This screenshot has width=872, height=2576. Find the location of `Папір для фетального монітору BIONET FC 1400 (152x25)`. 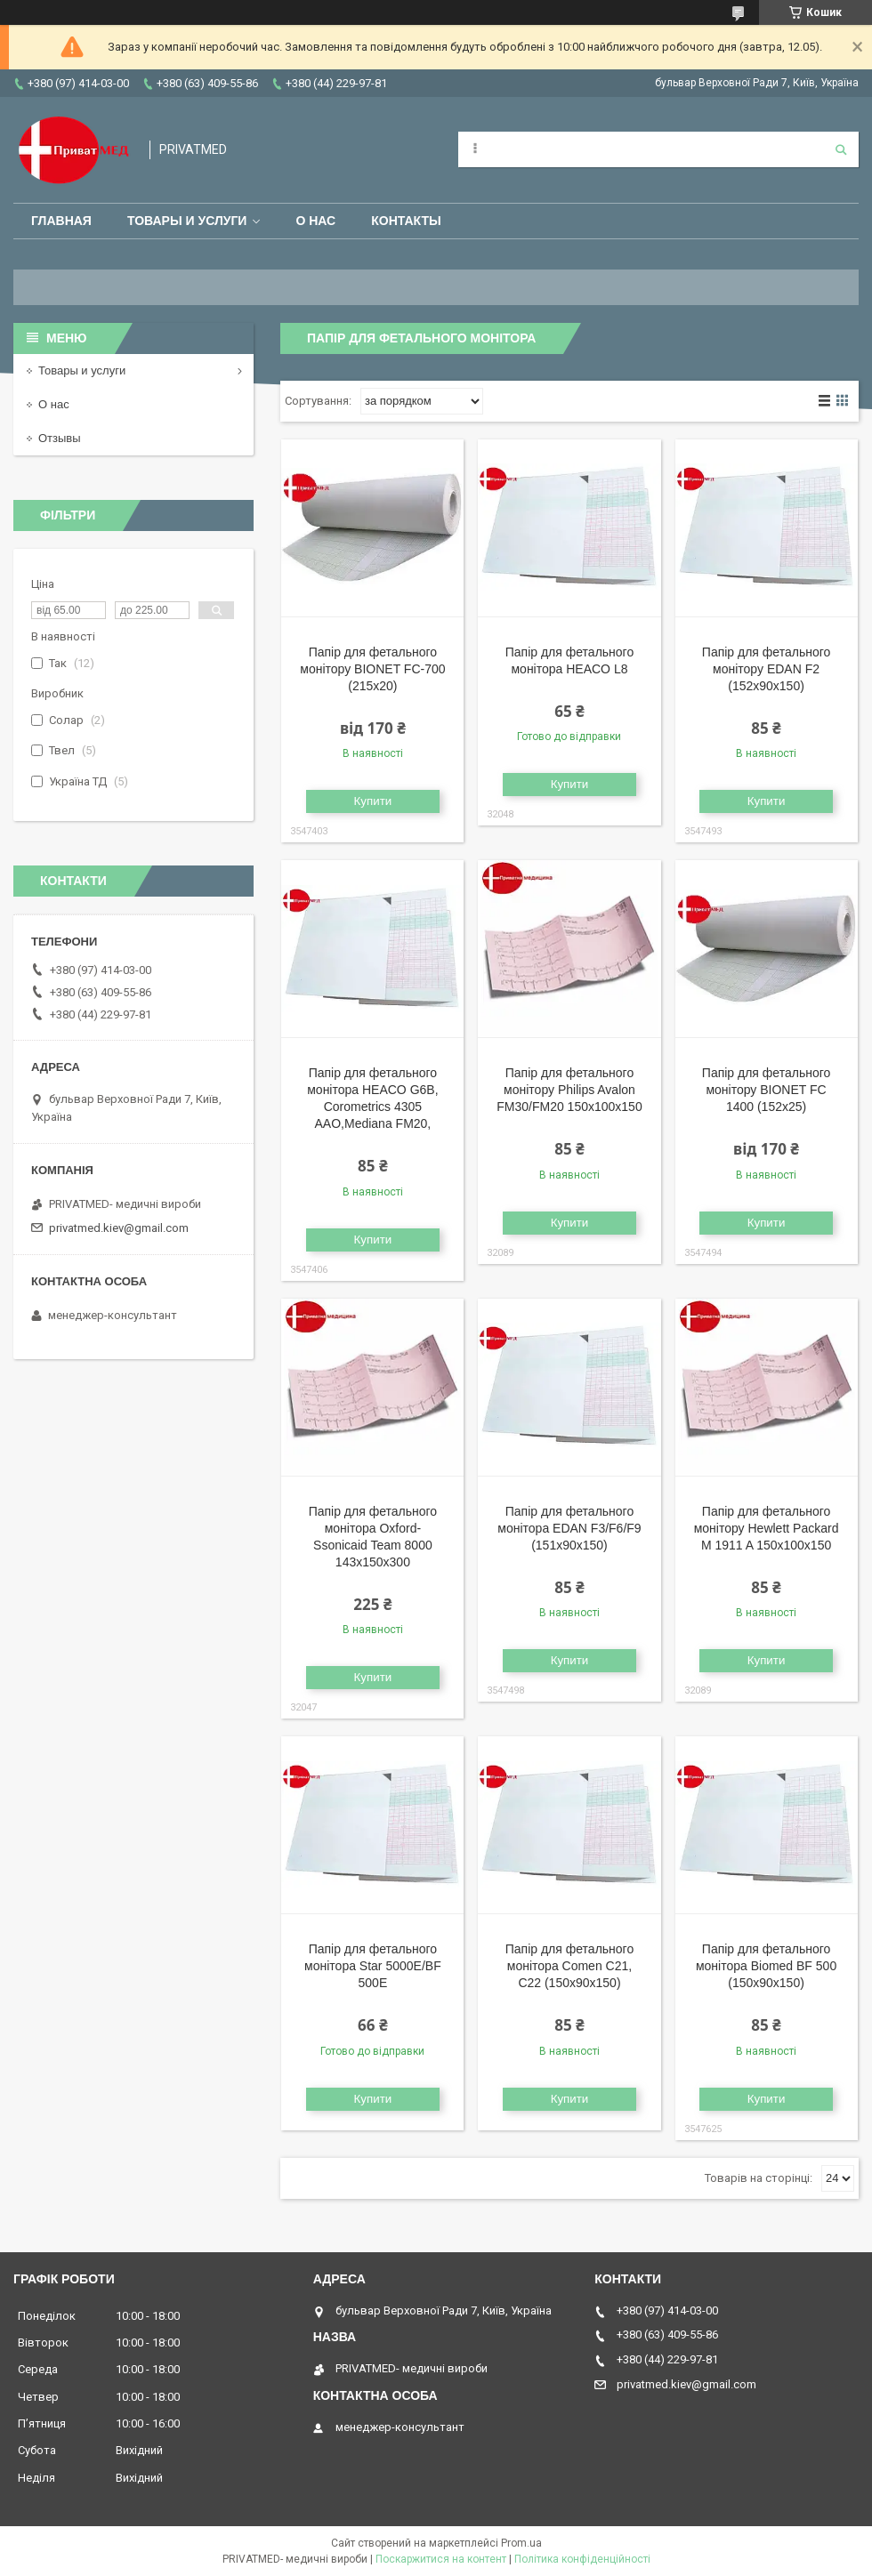

Папір для фетального монітору BIONET FC 1400 (152x25) is located at coordinates (766, 1090).